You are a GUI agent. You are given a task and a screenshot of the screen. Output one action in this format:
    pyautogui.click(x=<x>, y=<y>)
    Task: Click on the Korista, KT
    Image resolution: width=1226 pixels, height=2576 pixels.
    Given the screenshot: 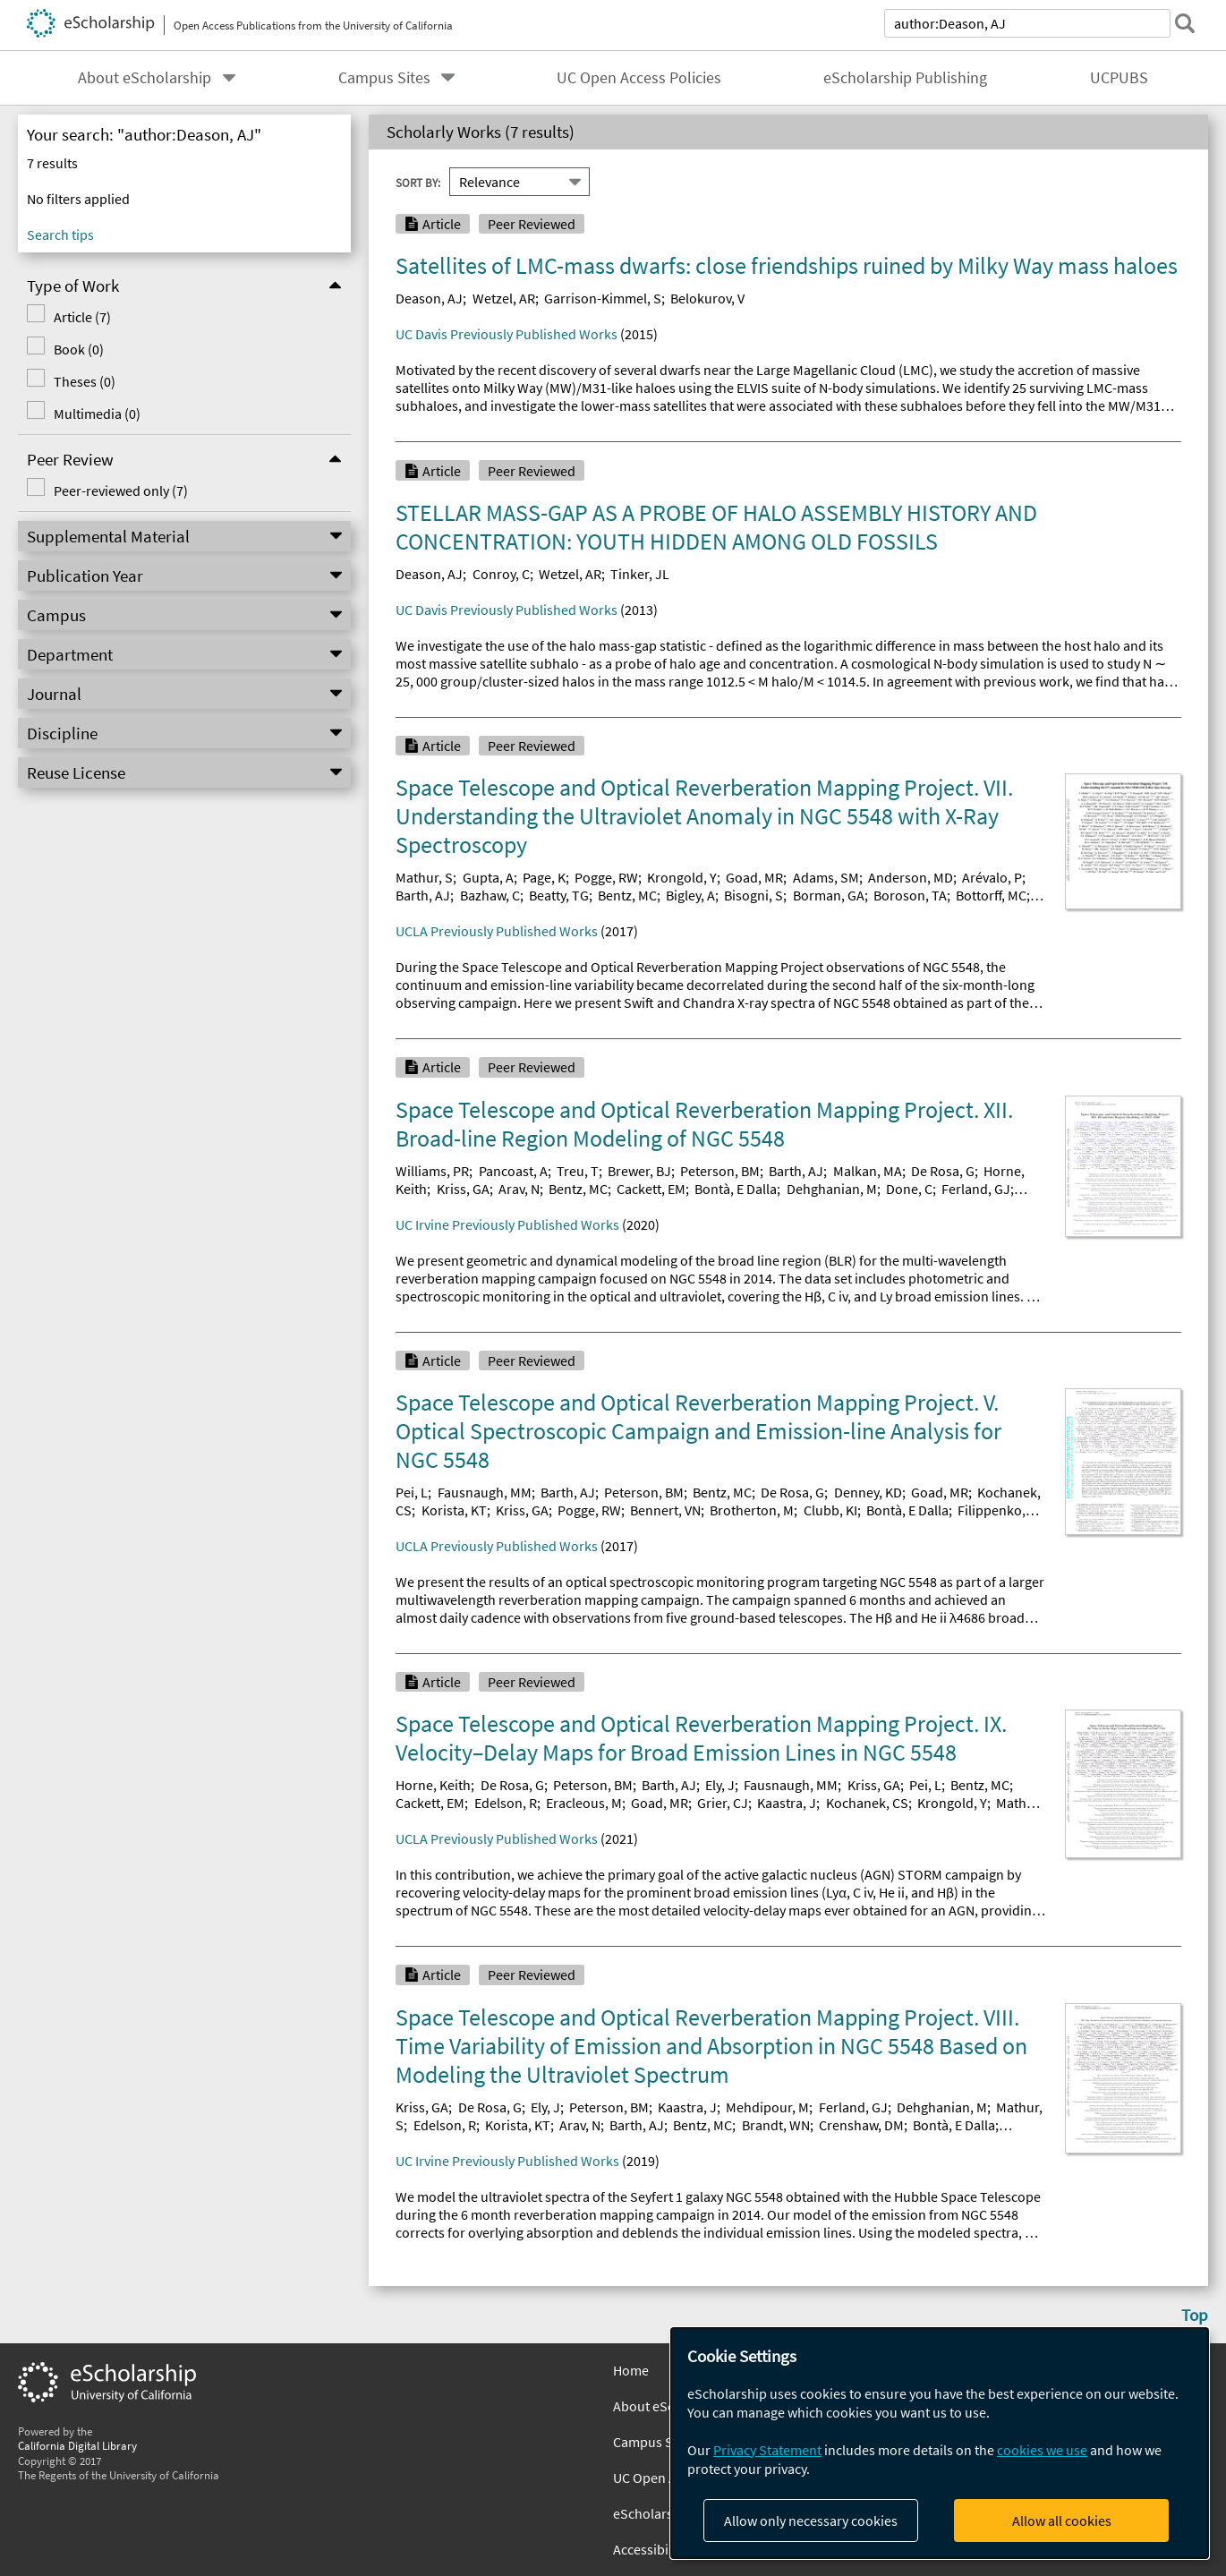 What is the action you would take?
    pyautogui.click(x=454, y=1510)
    